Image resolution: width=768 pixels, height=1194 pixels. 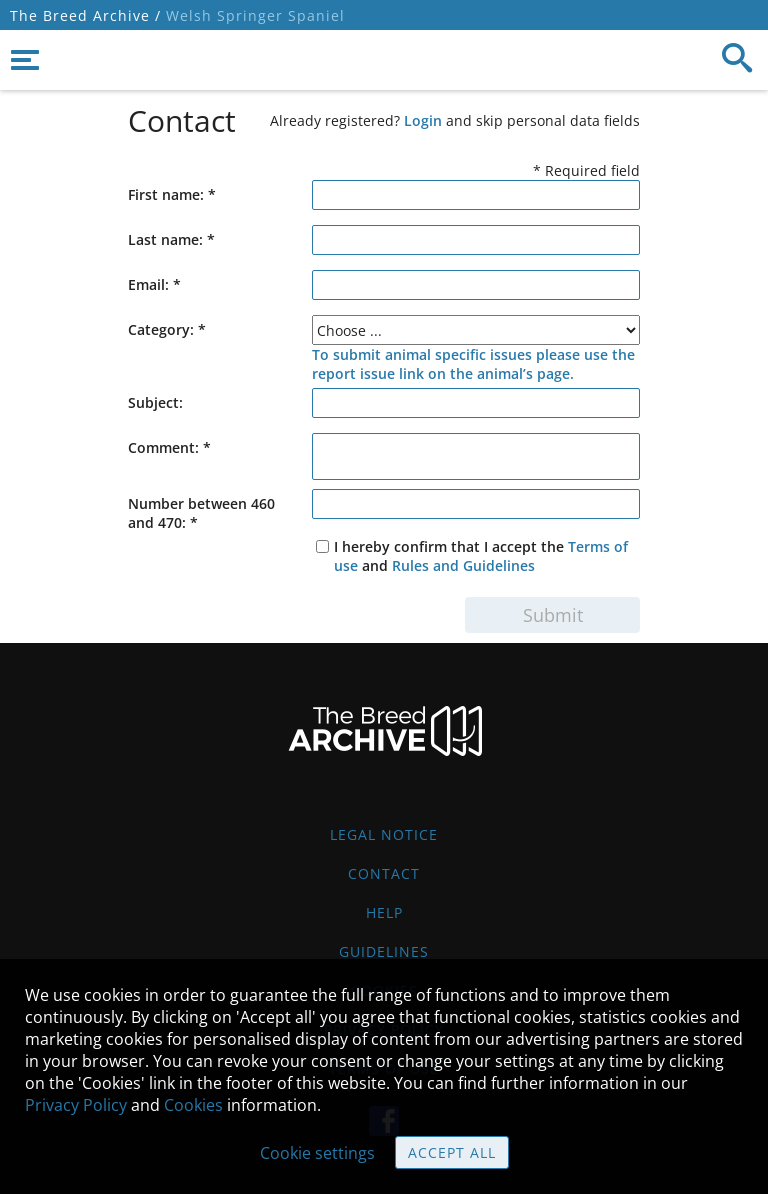 I want to click on Cookie settings, so click(x=317, y=1153).